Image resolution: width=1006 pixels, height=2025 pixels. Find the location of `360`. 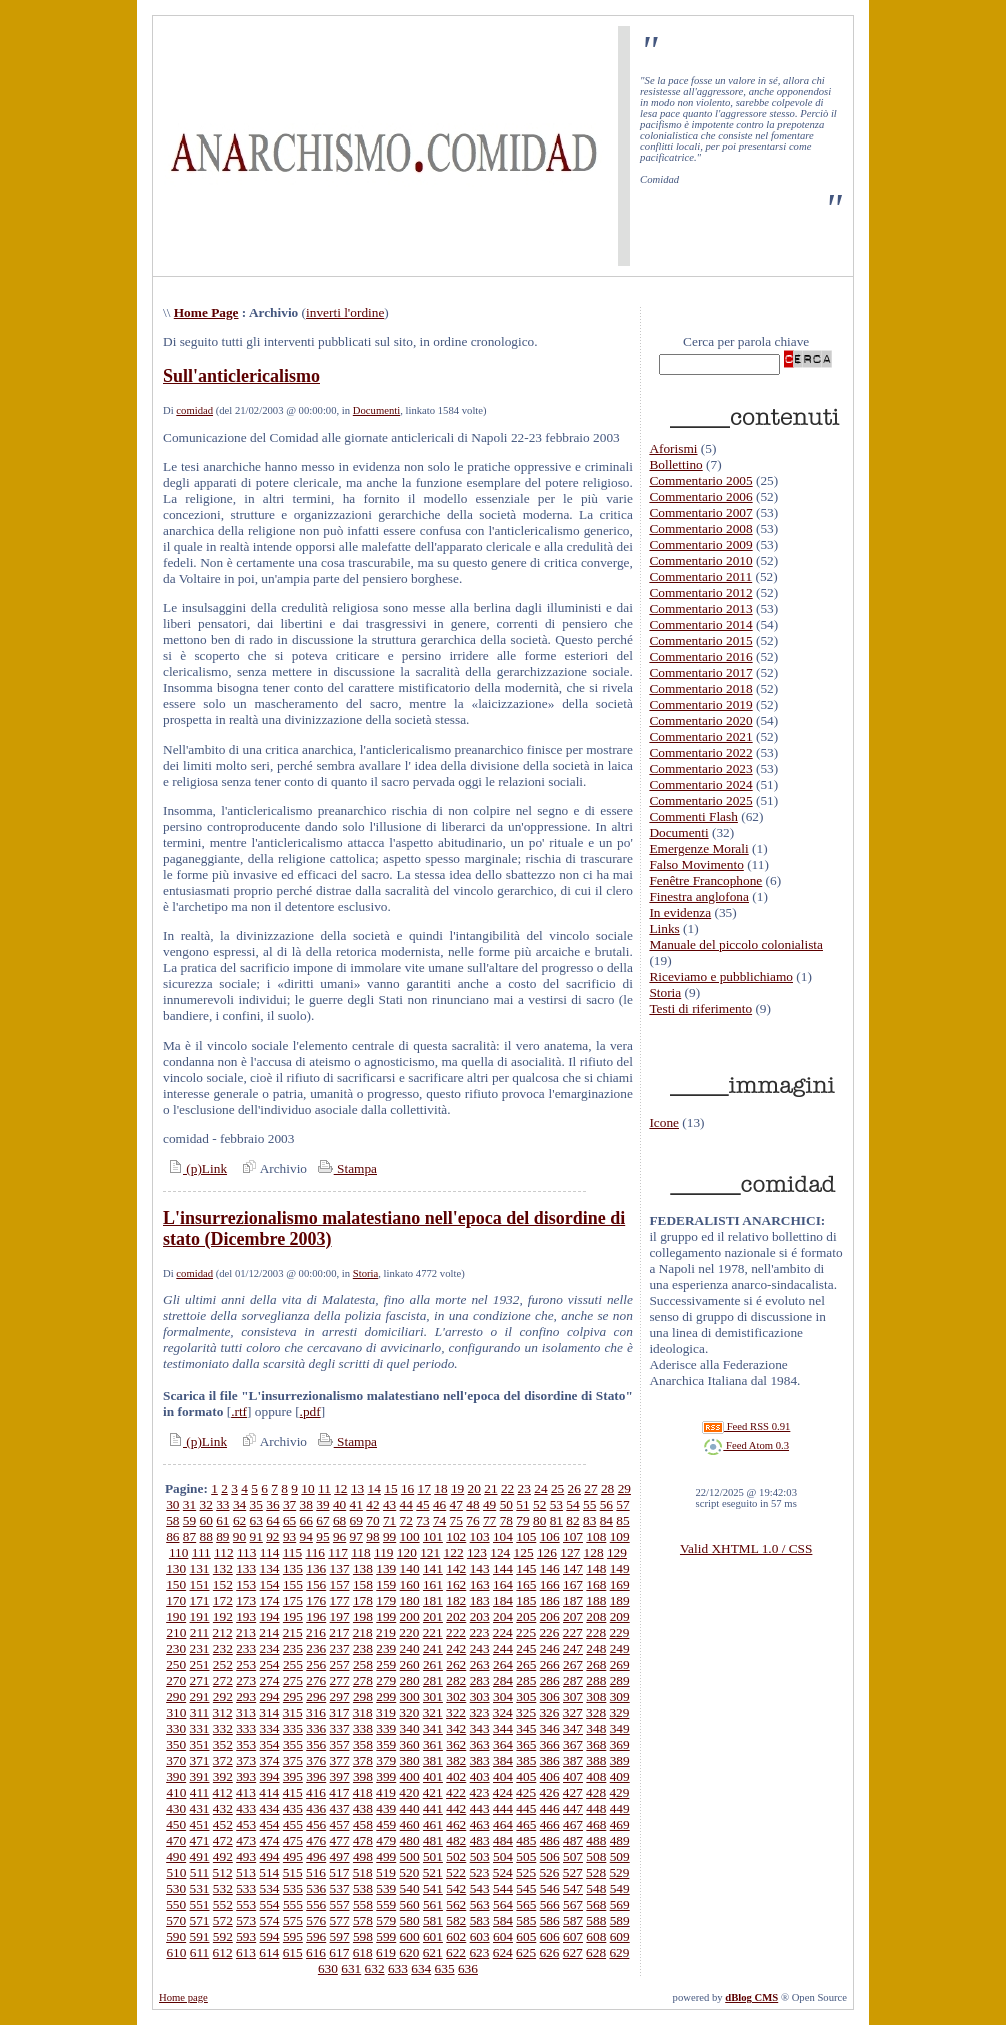

360 is located at coordinates (410, 1744).